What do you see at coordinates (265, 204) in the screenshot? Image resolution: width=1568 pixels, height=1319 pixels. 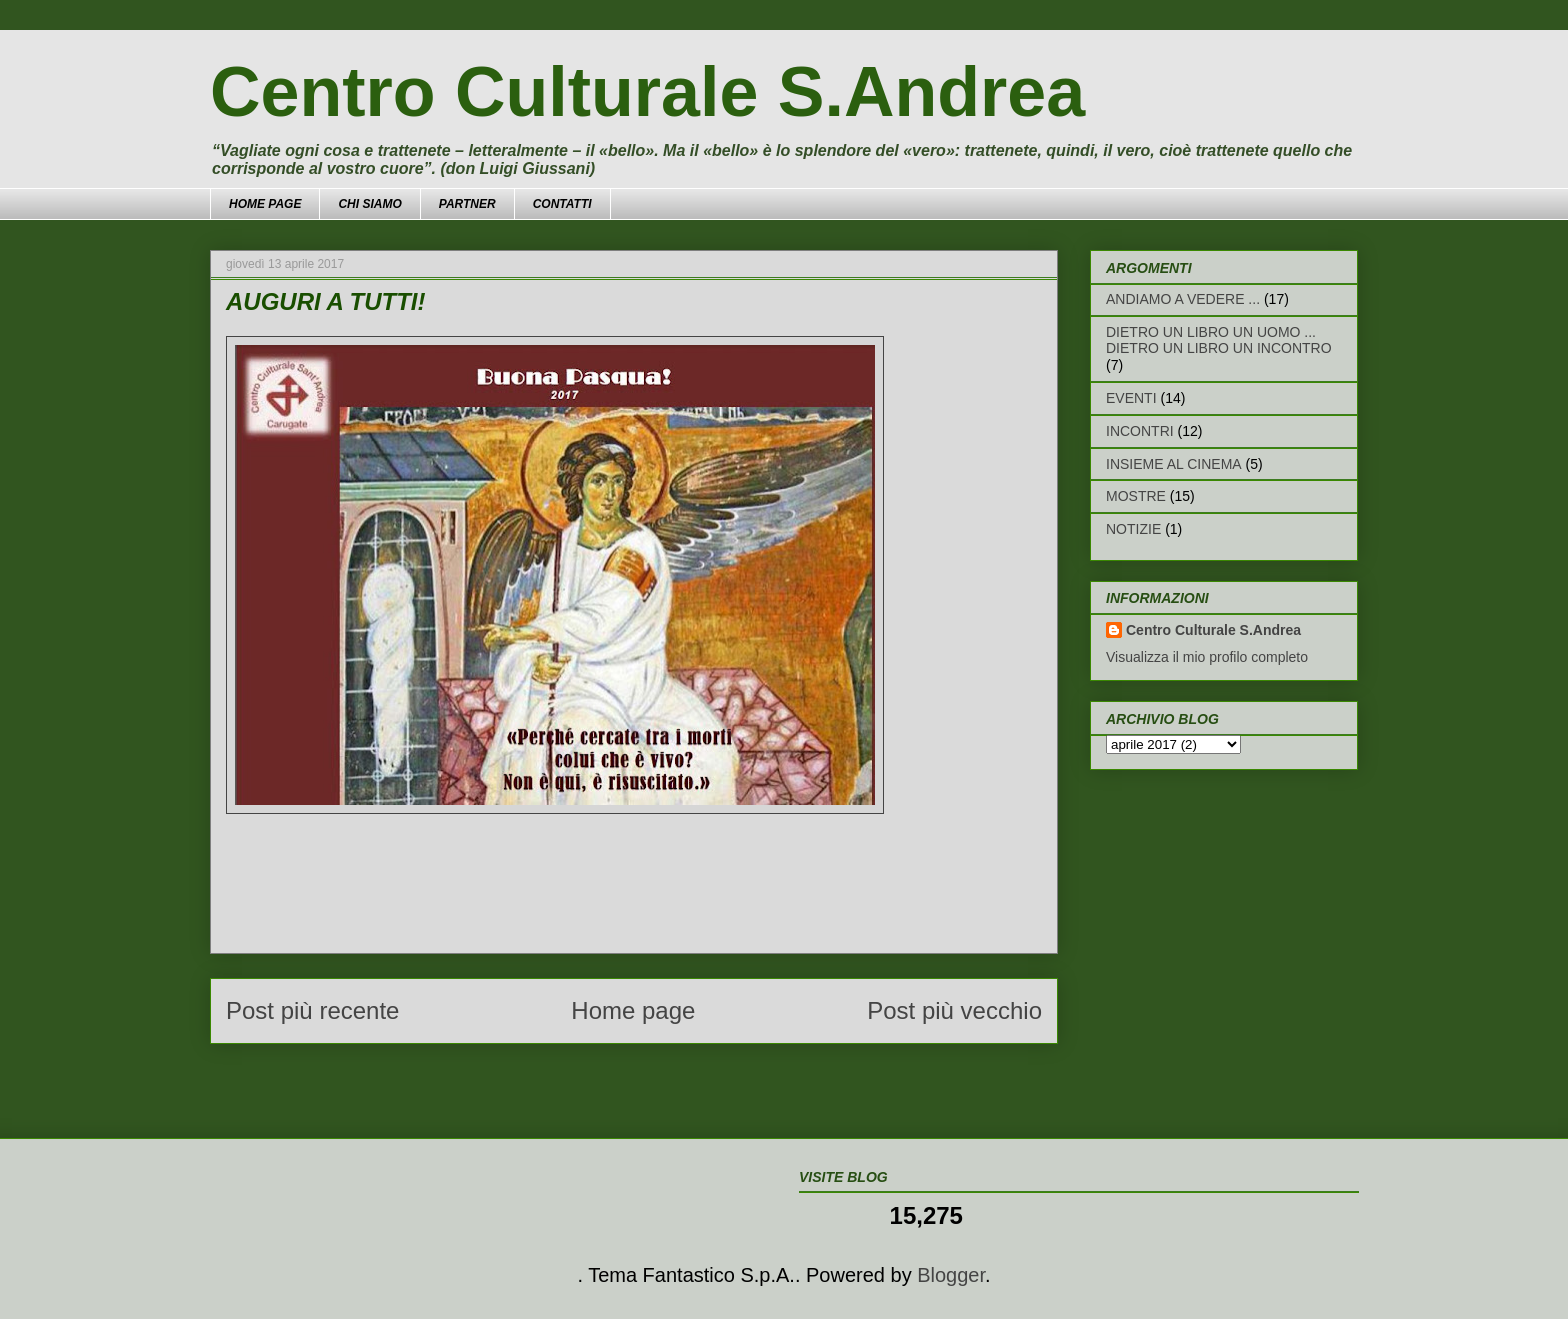 I see `HOME PAGE` at bounding box center [265, 204].